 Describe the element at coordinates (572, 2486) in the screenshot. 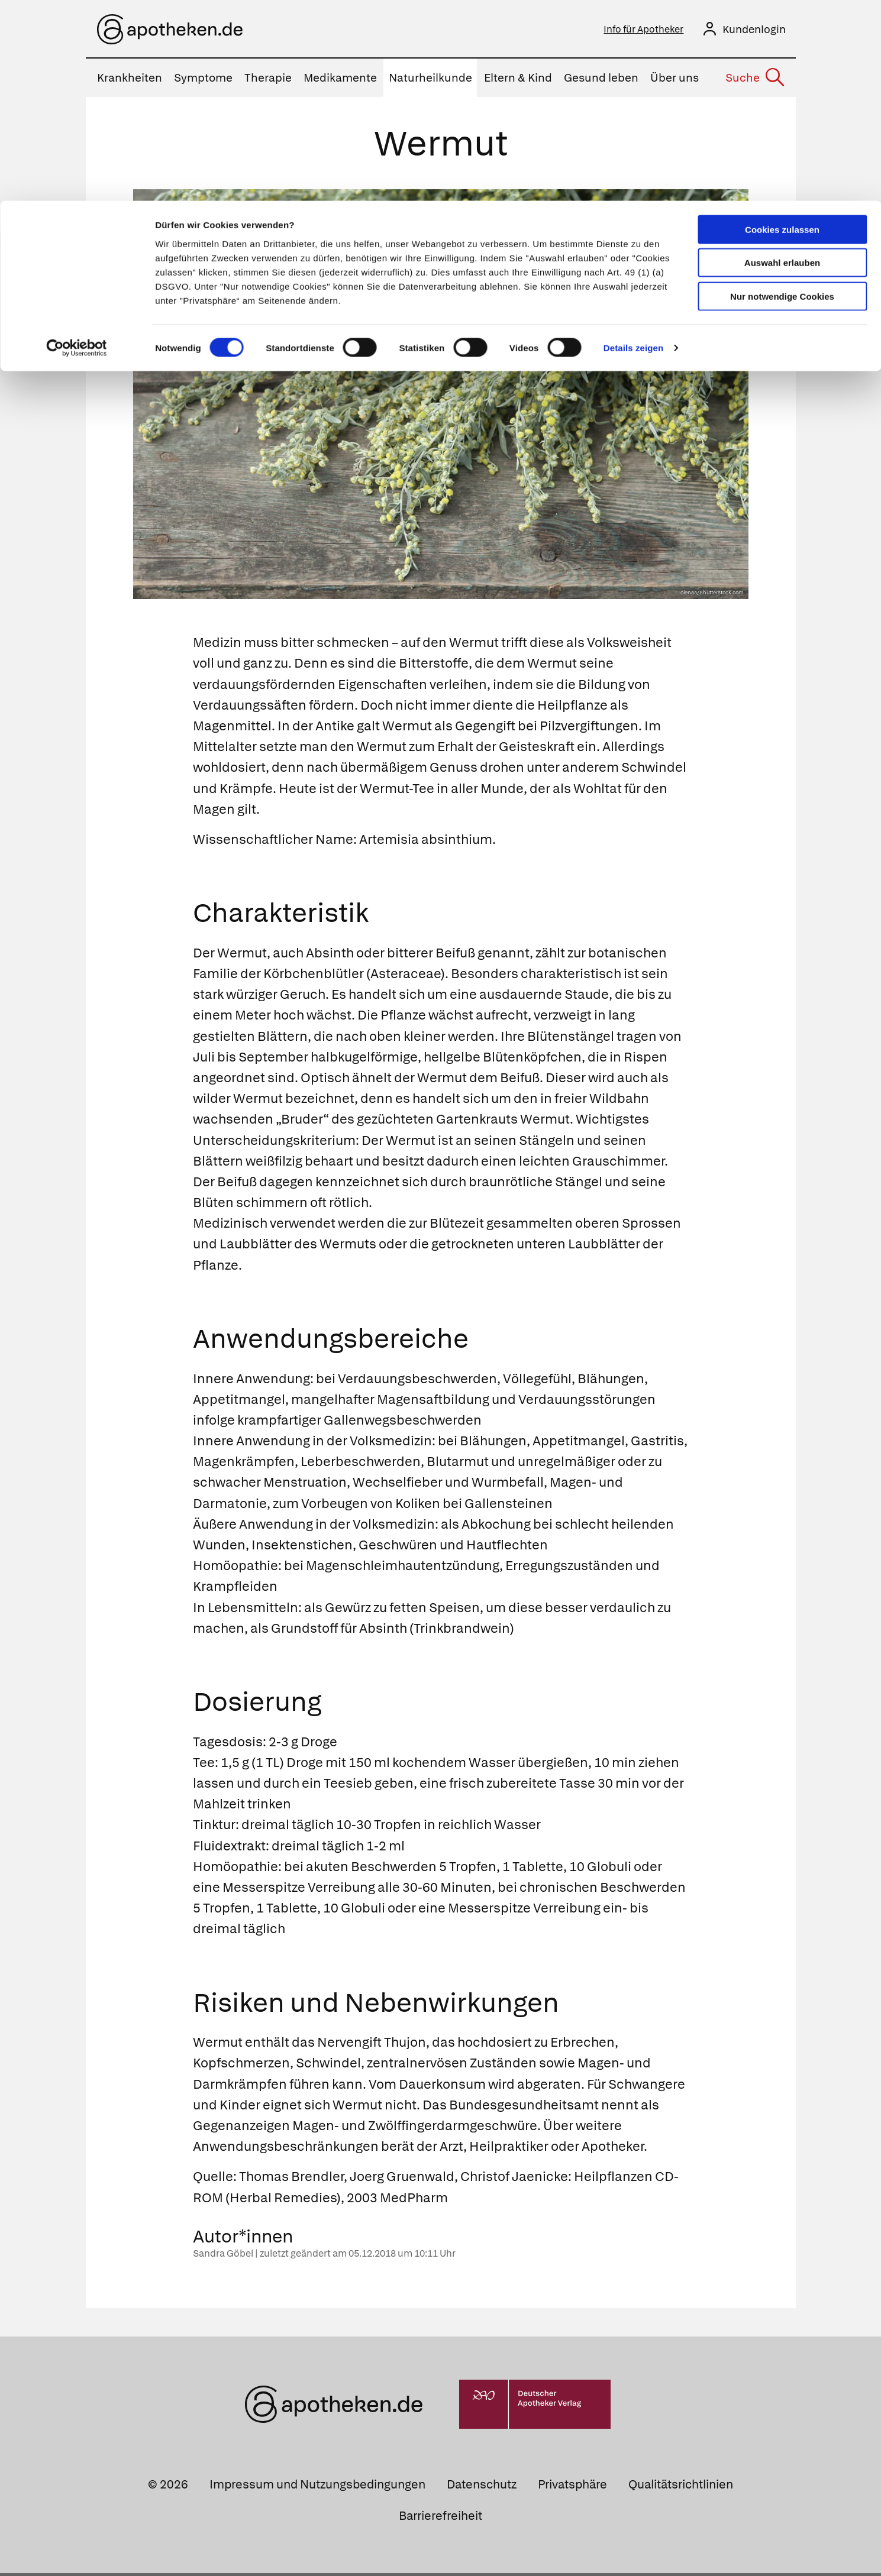

I see `Privatsphäre` at that location.